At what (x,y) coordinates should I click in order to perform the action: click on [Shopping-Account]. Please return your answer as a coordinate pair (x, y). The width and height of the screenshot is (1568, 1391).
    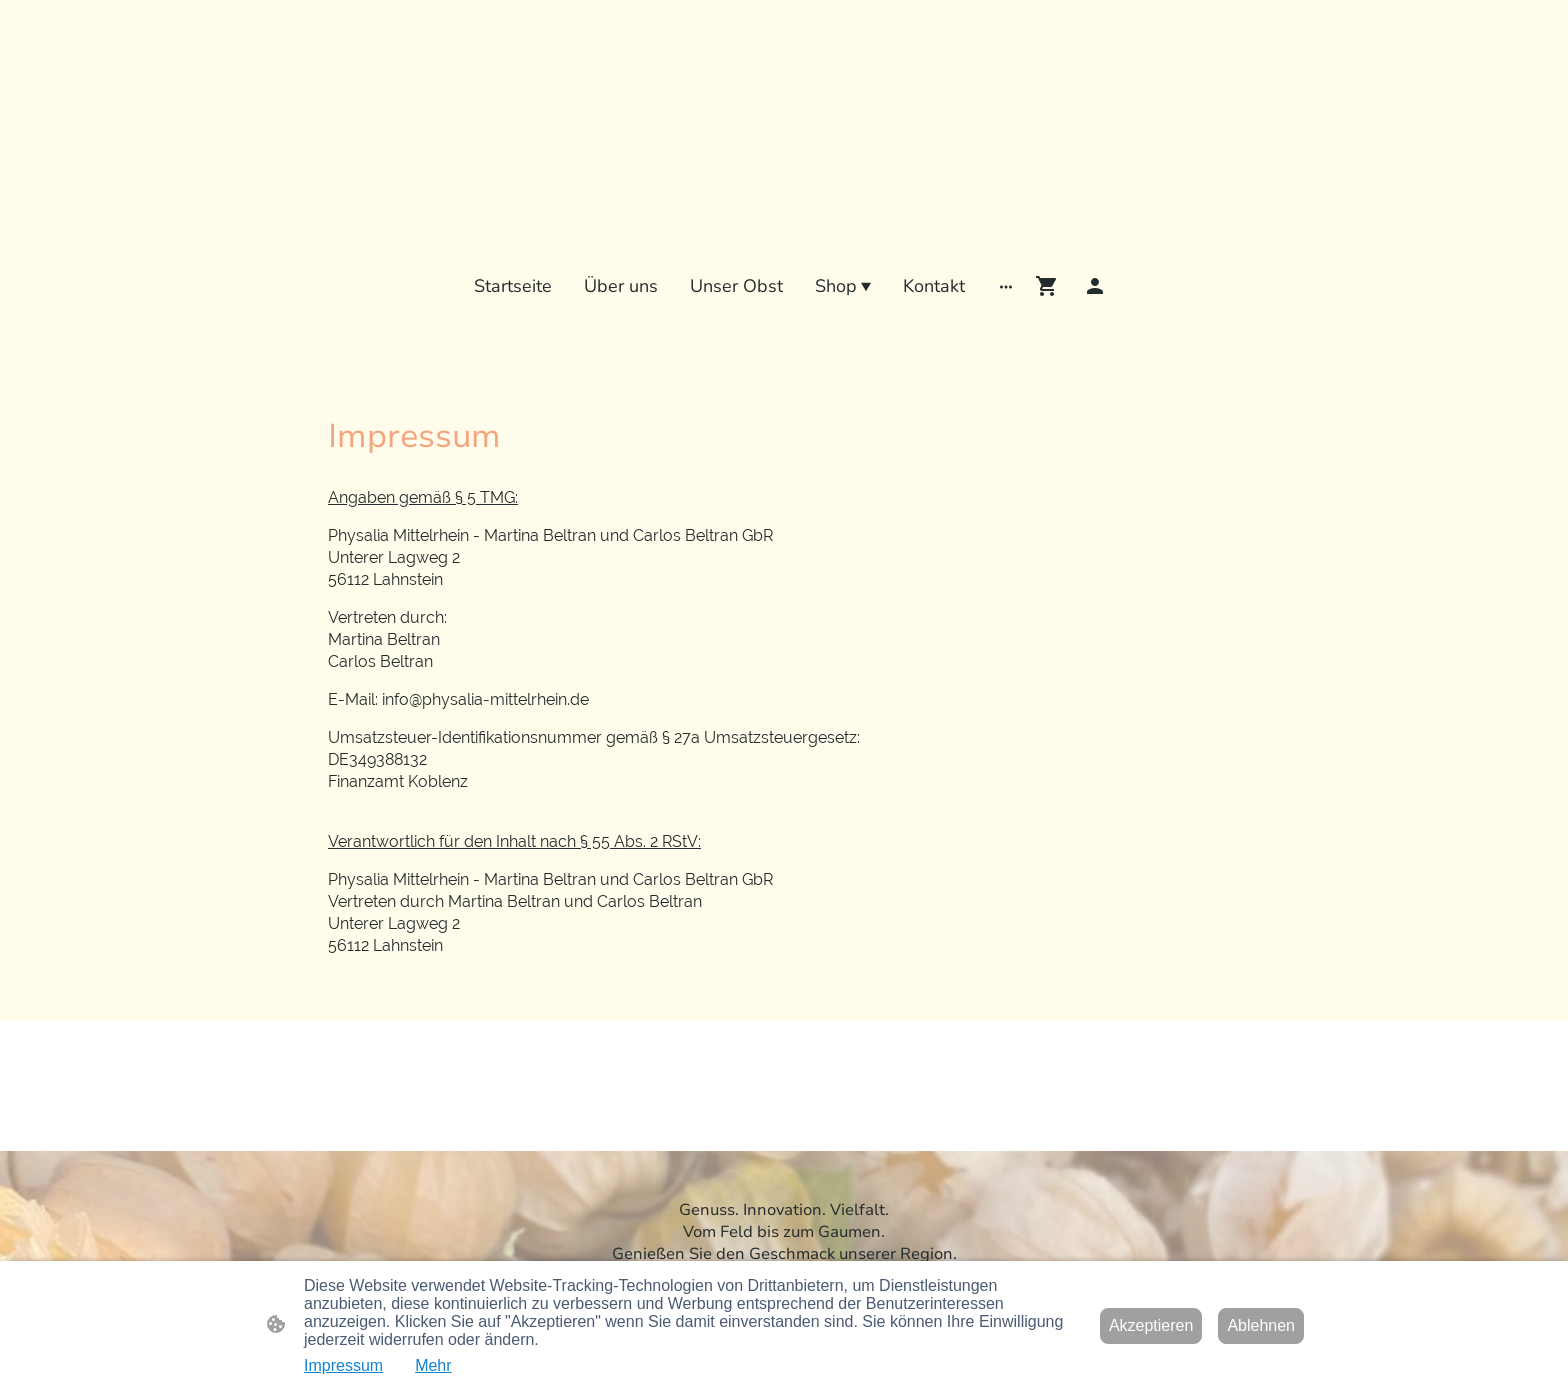
    Looking at the image, I should click on (1095, 286).